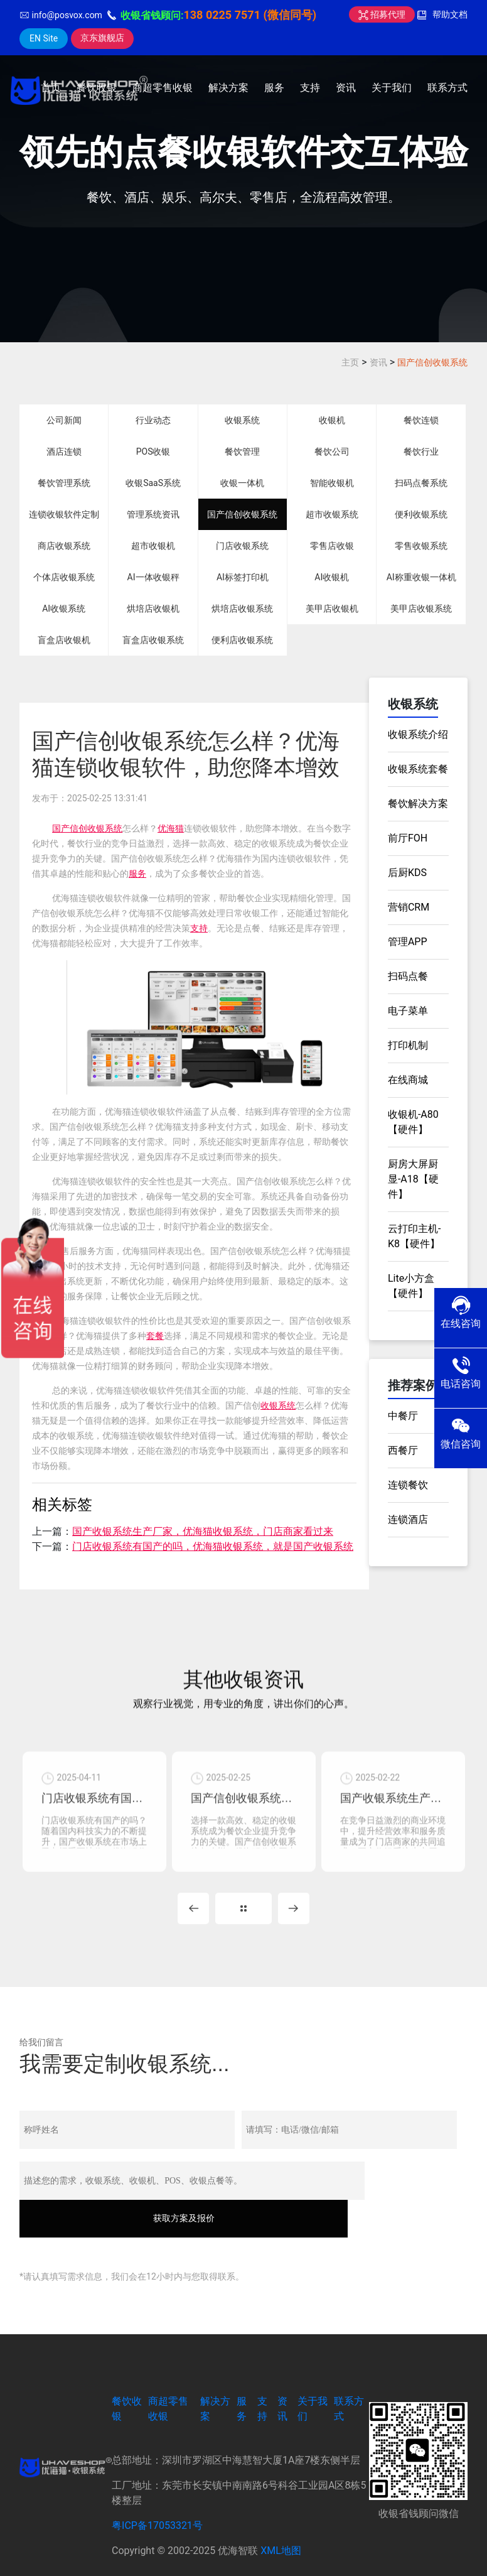 The height and width of the screenshot is (2576, 487). I want to click on 收银系统介绍, so click(418, 734).